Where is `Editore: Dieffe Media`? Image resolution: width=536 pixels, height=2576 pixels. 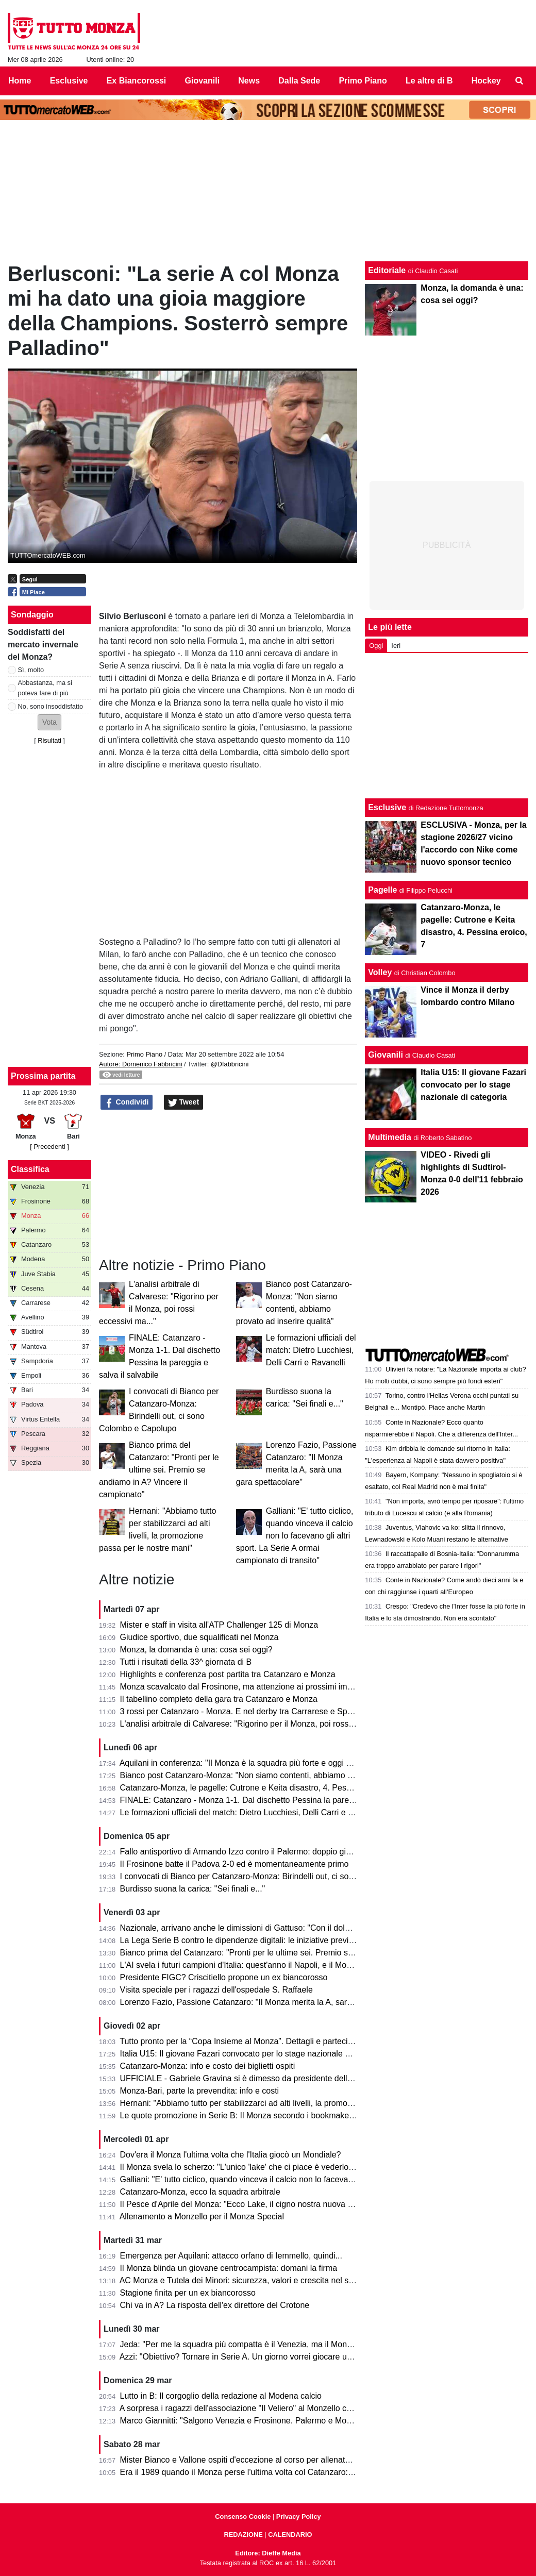
Editore: Dieffe Media is located at coordinates (267, 2553).